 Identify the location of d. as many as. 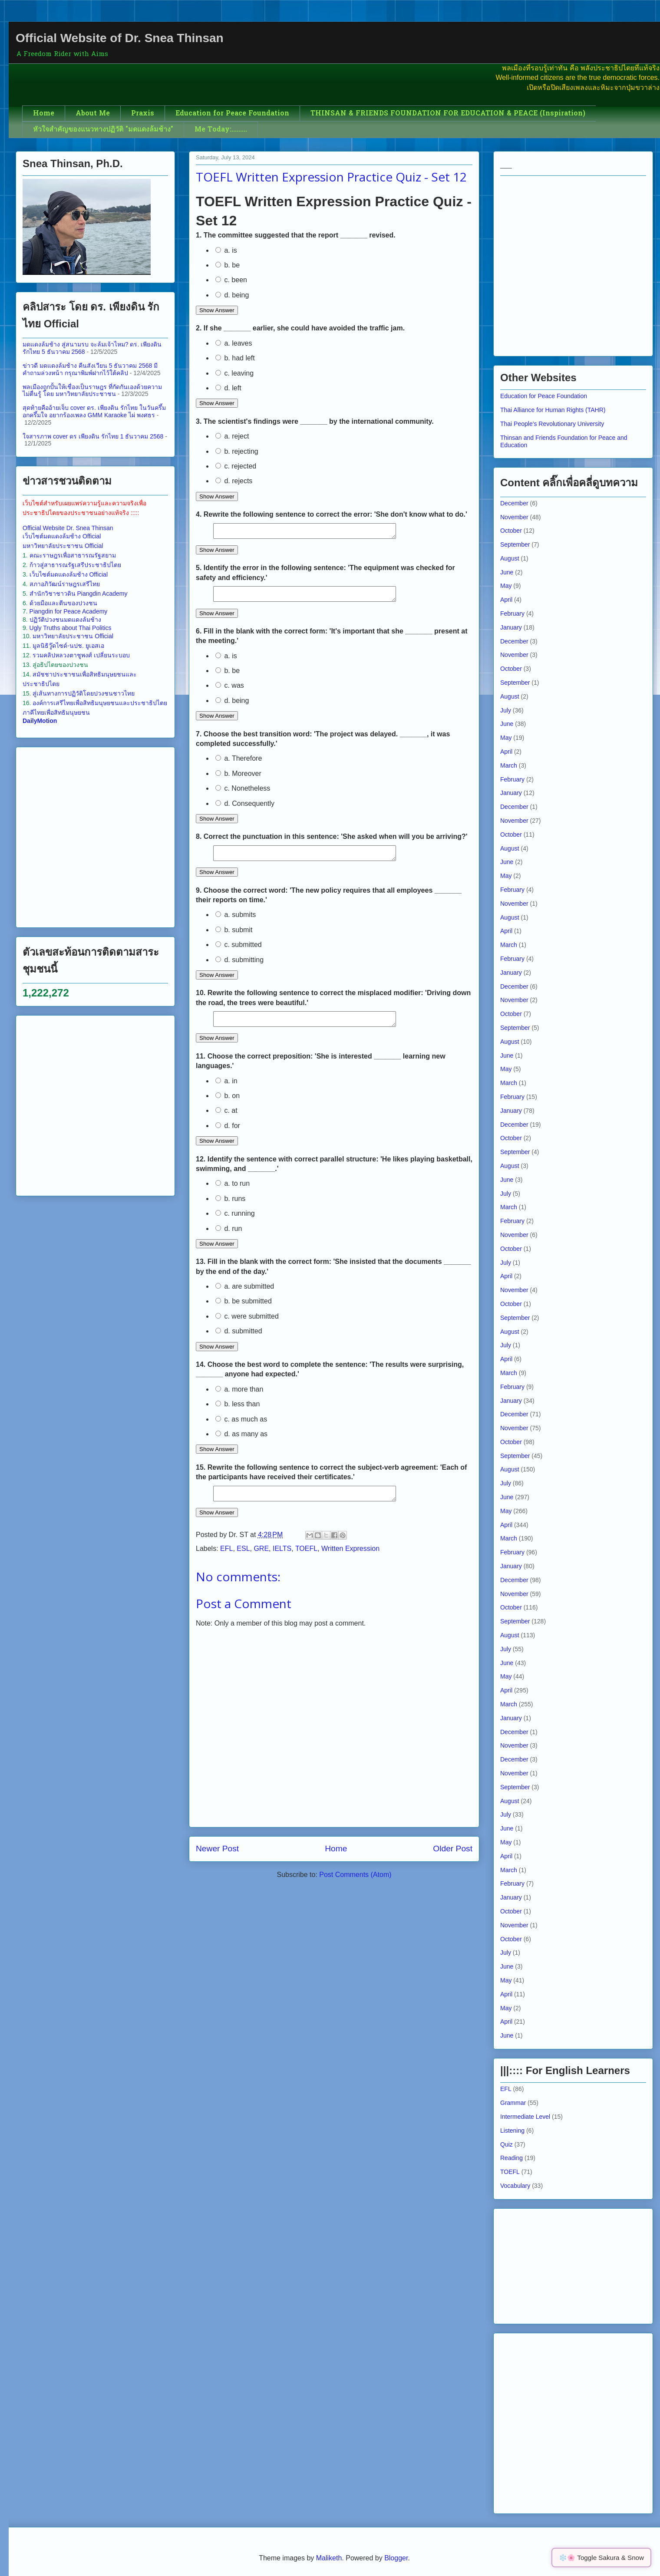
(241, 1444).